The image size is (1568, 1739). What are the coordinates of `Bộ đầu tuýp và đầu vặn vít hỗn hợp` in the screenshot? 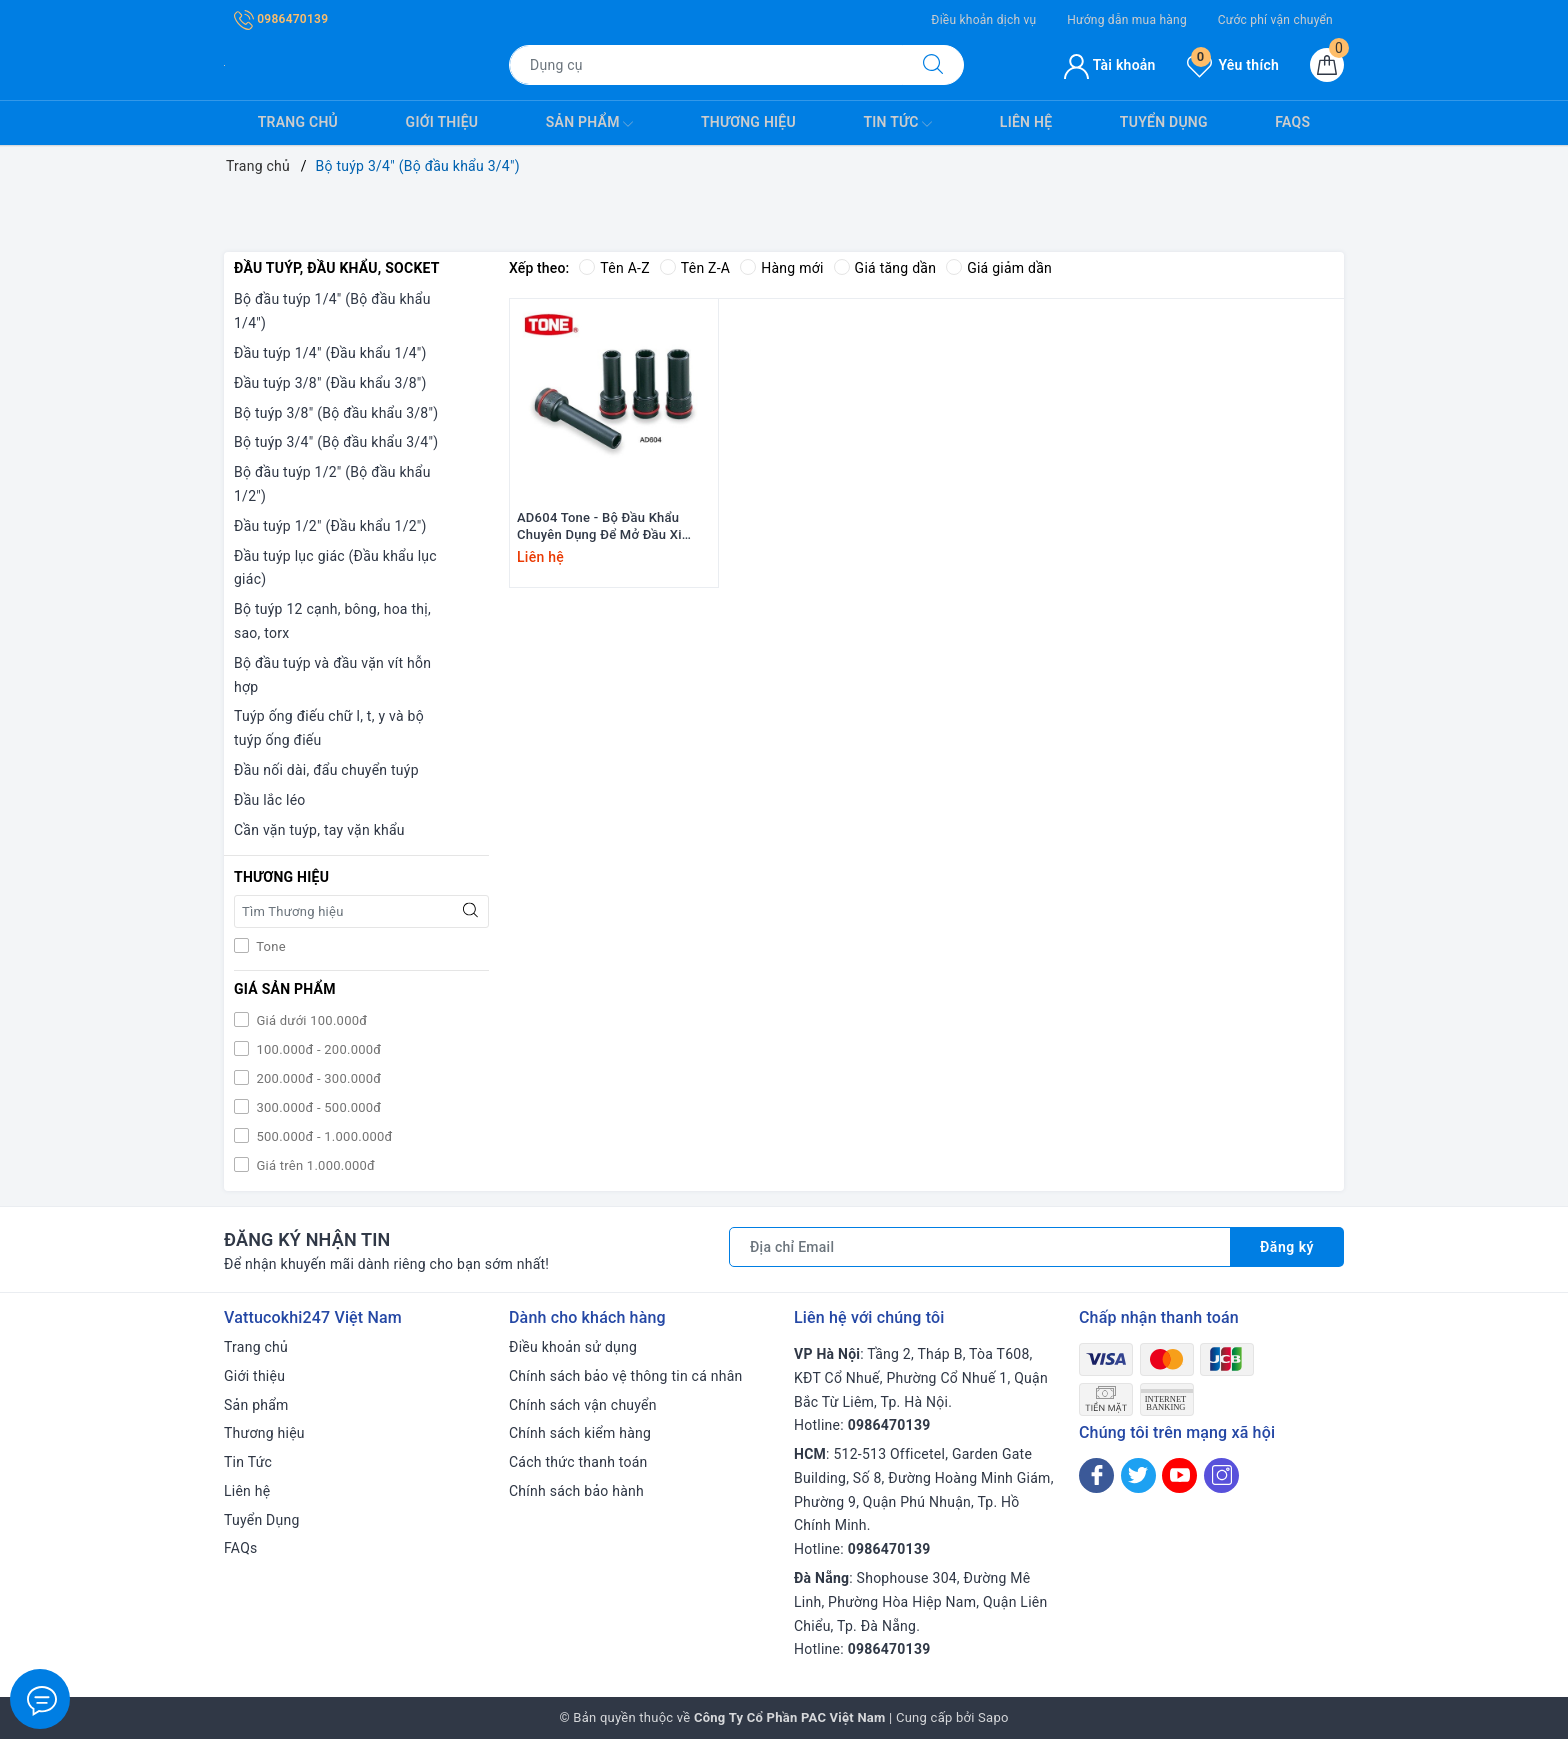 It's located at (332, 675).